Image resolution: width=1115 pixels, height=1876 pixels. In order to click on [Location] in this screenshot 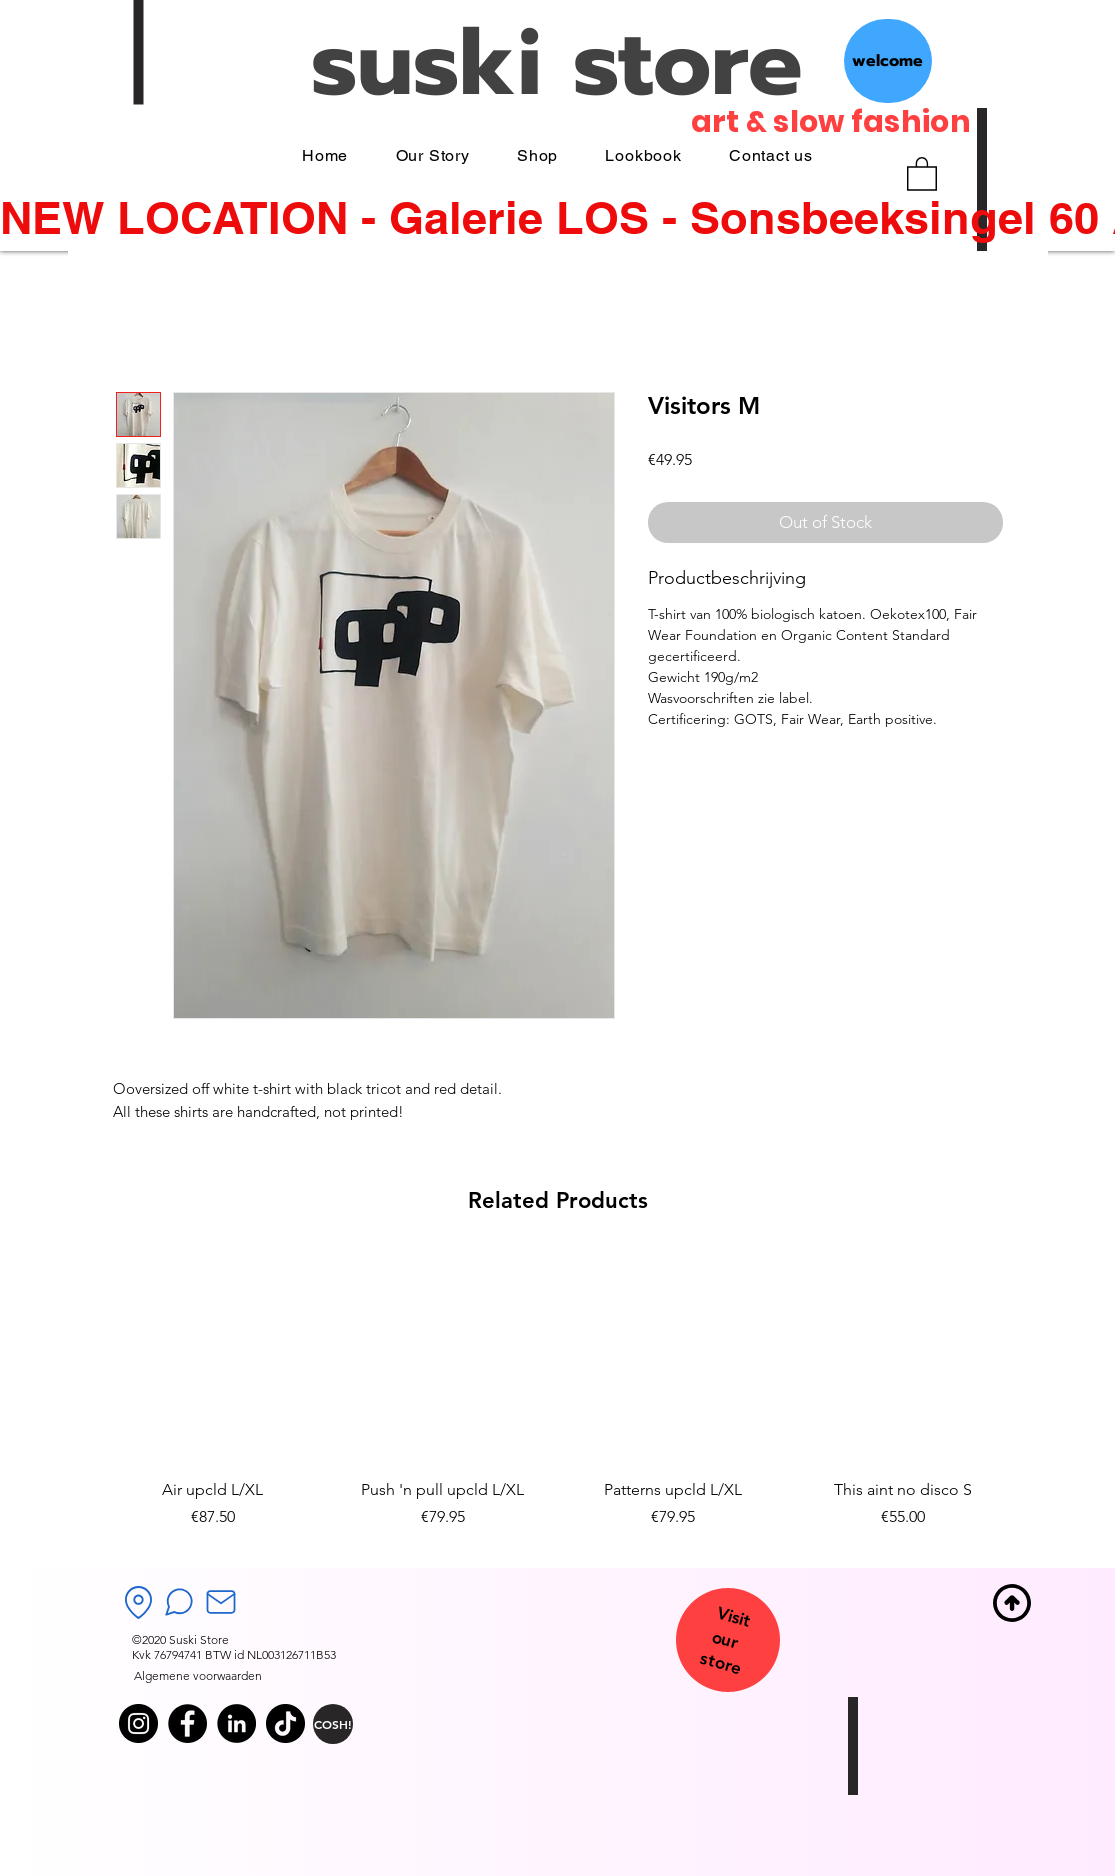, I will do `click(139, 1602)`.